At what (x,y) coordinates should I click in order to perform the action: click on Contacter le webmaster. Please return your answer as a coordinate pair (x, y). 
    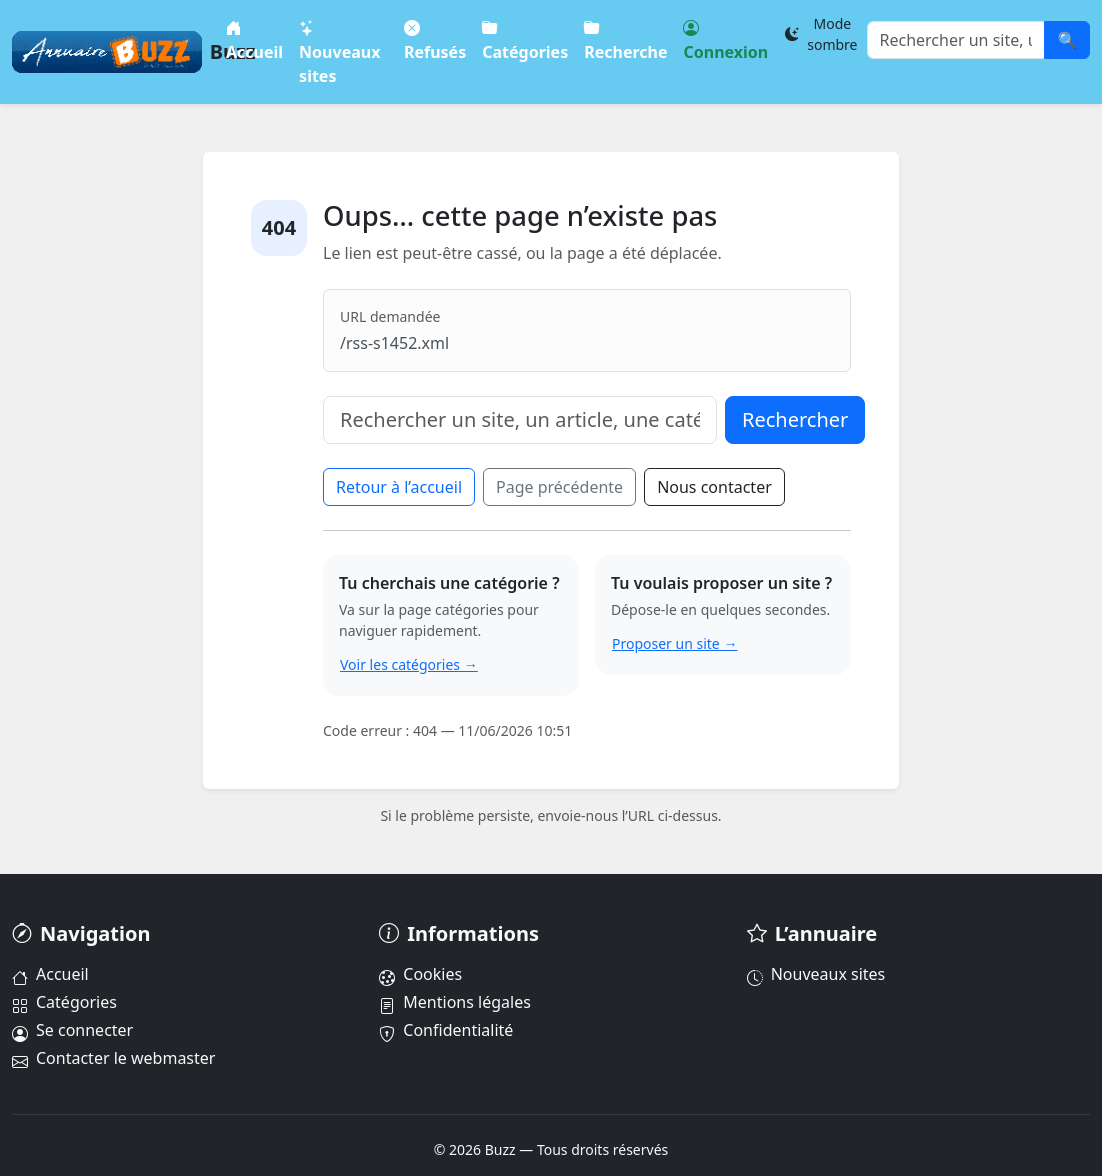
    Looking at the image, I should click on (113, 1058).